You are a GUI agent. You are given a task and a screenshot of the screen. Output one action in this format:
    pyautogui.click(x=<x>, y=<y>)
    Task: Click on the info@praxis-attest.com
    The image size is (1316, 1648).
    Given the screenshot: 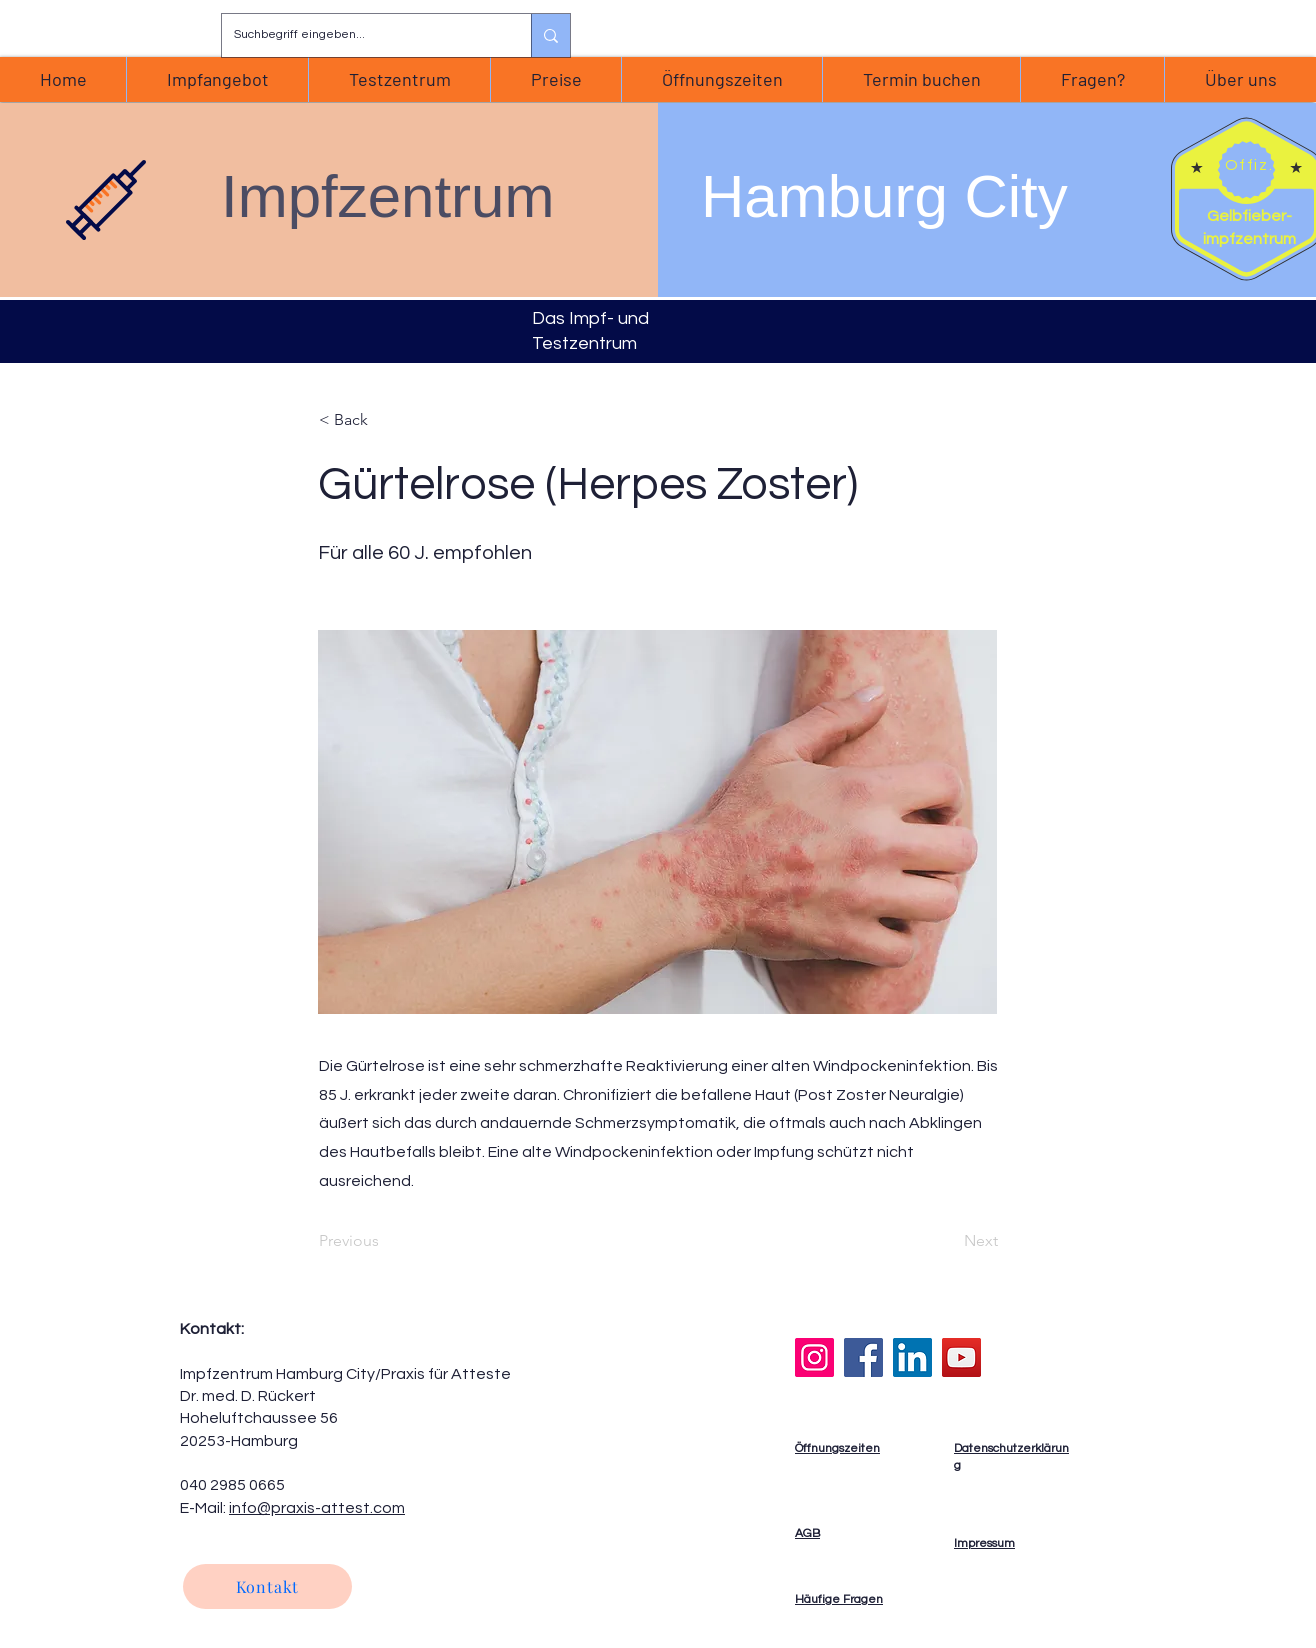 What is the action you would take?
    pyautogui.click(x=317, y=1508)
    